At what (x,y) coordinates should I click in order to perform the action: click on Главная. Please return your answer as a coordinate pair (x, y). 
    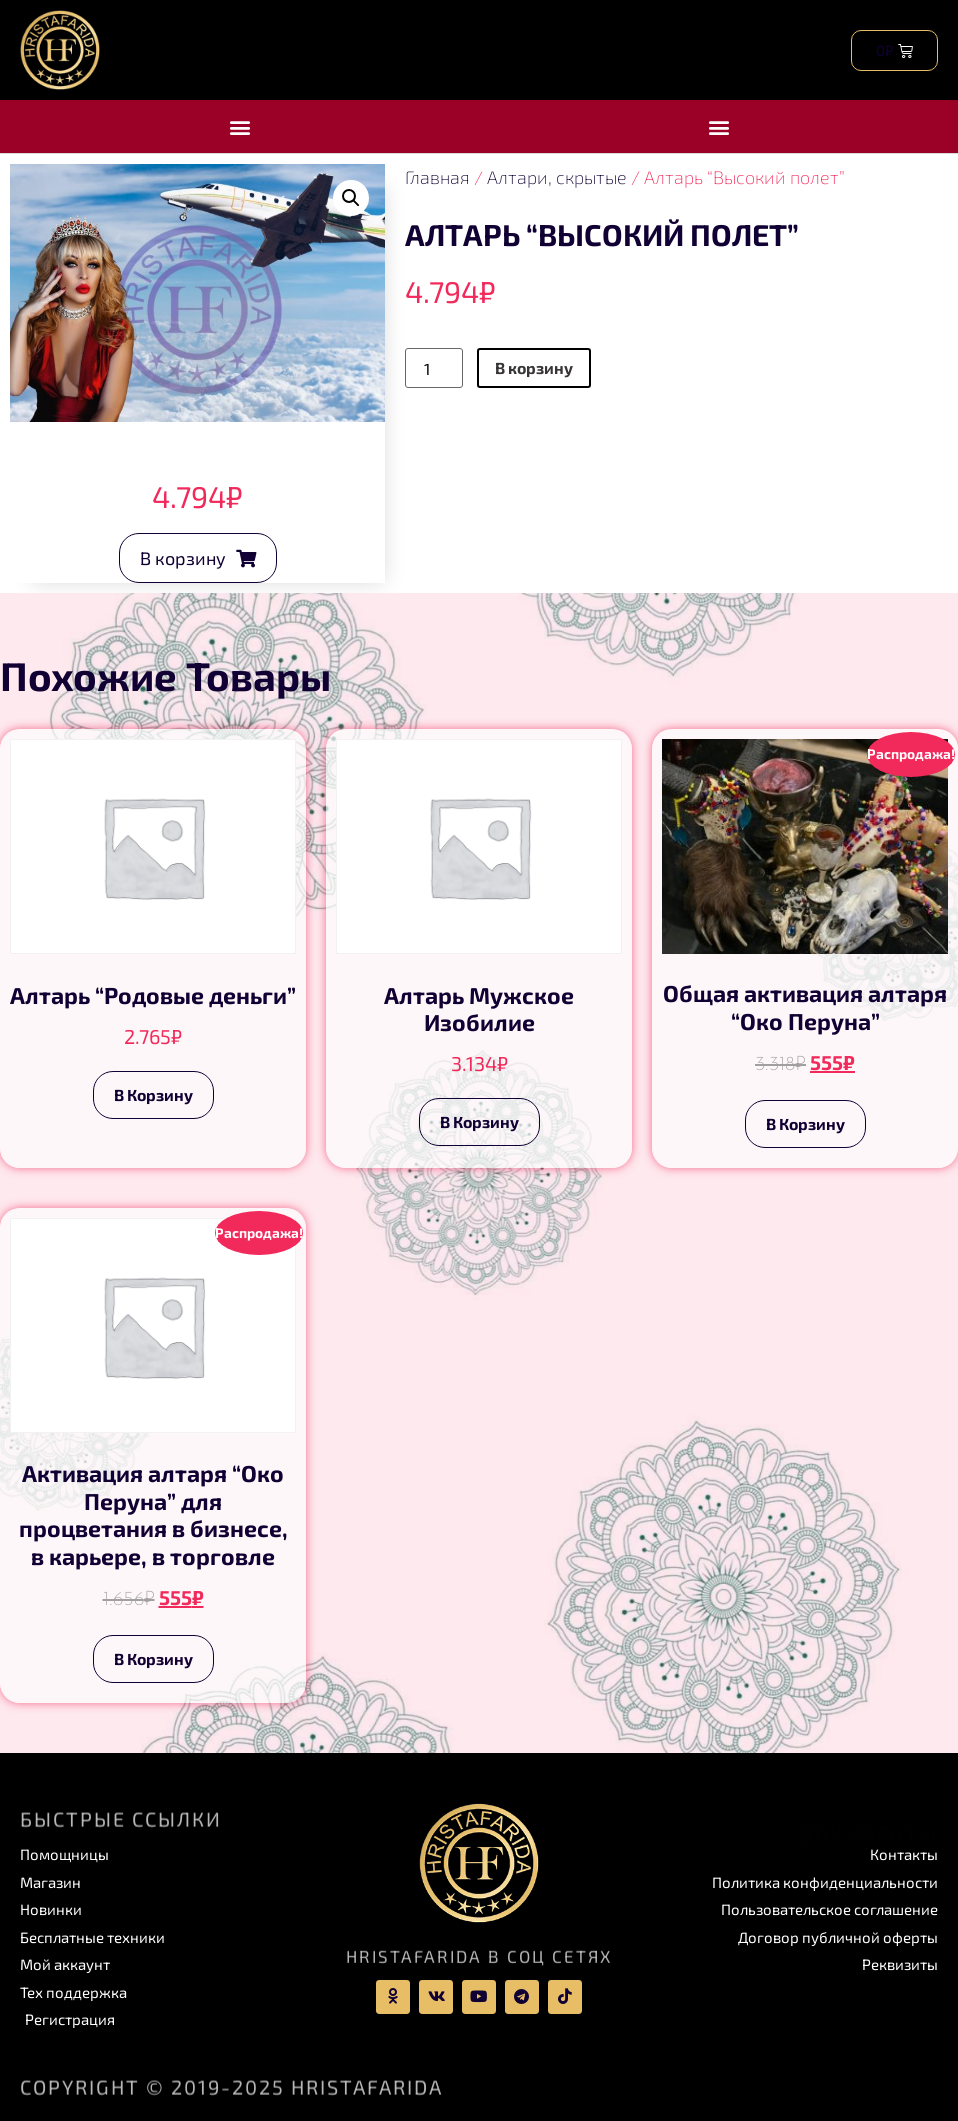
    Looking at the image, I should click on (437, 177).